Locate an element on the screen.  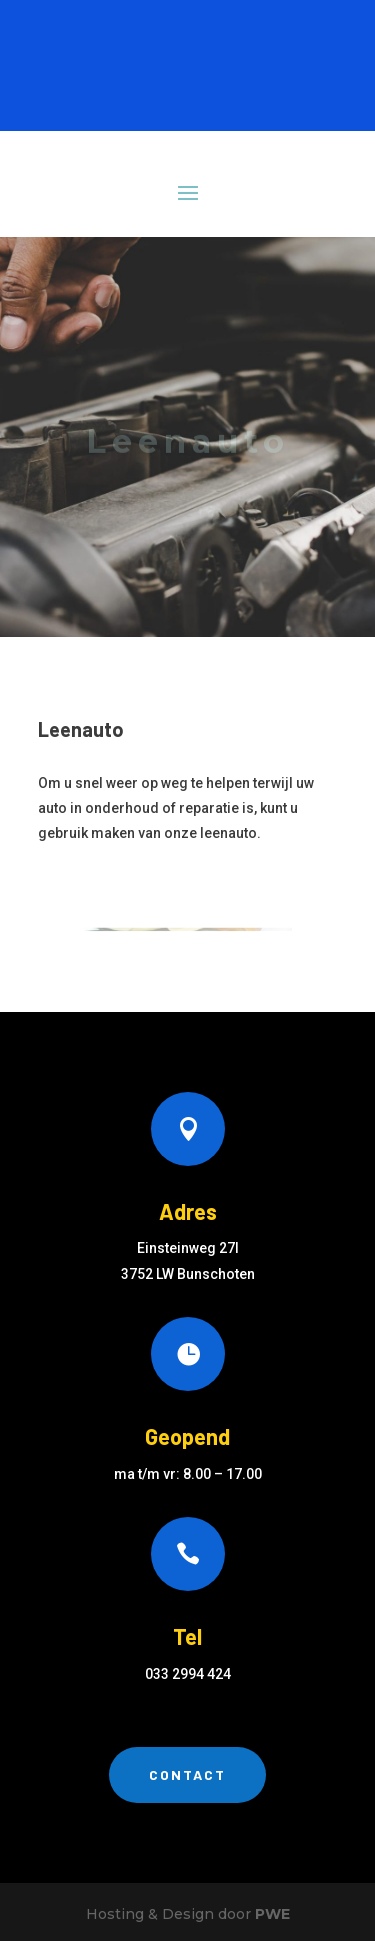
Adres is located at coordinates (188, 1211).